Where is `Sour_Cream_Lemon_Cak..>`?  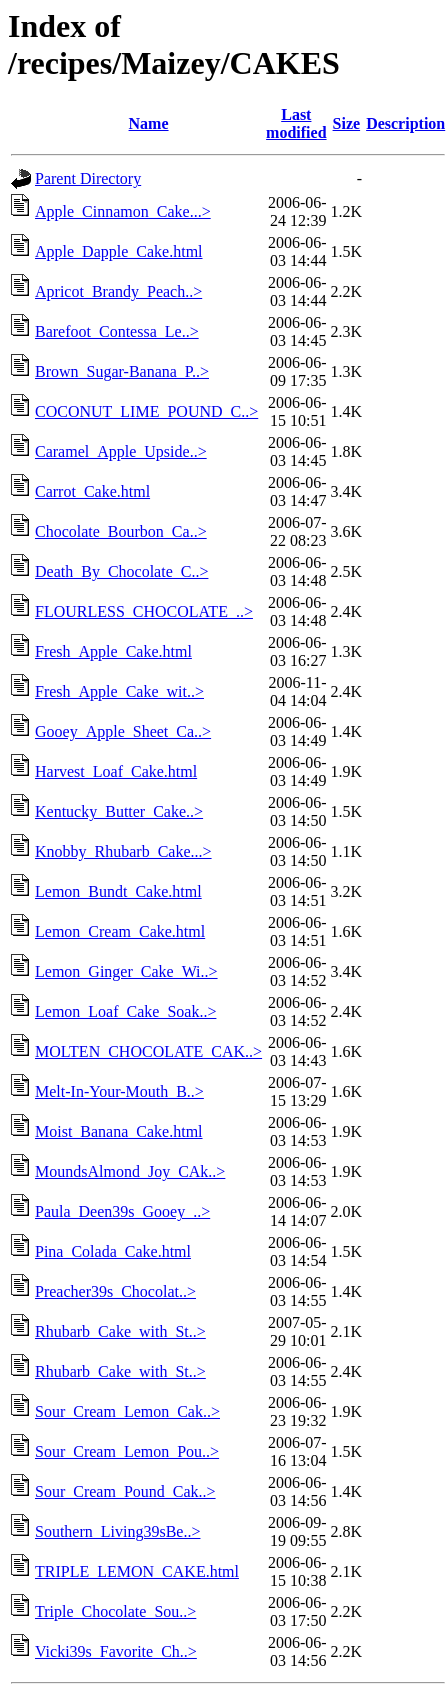 Sour_Cream_Lemon_Cak..> is located at coordinates (127, 1411).